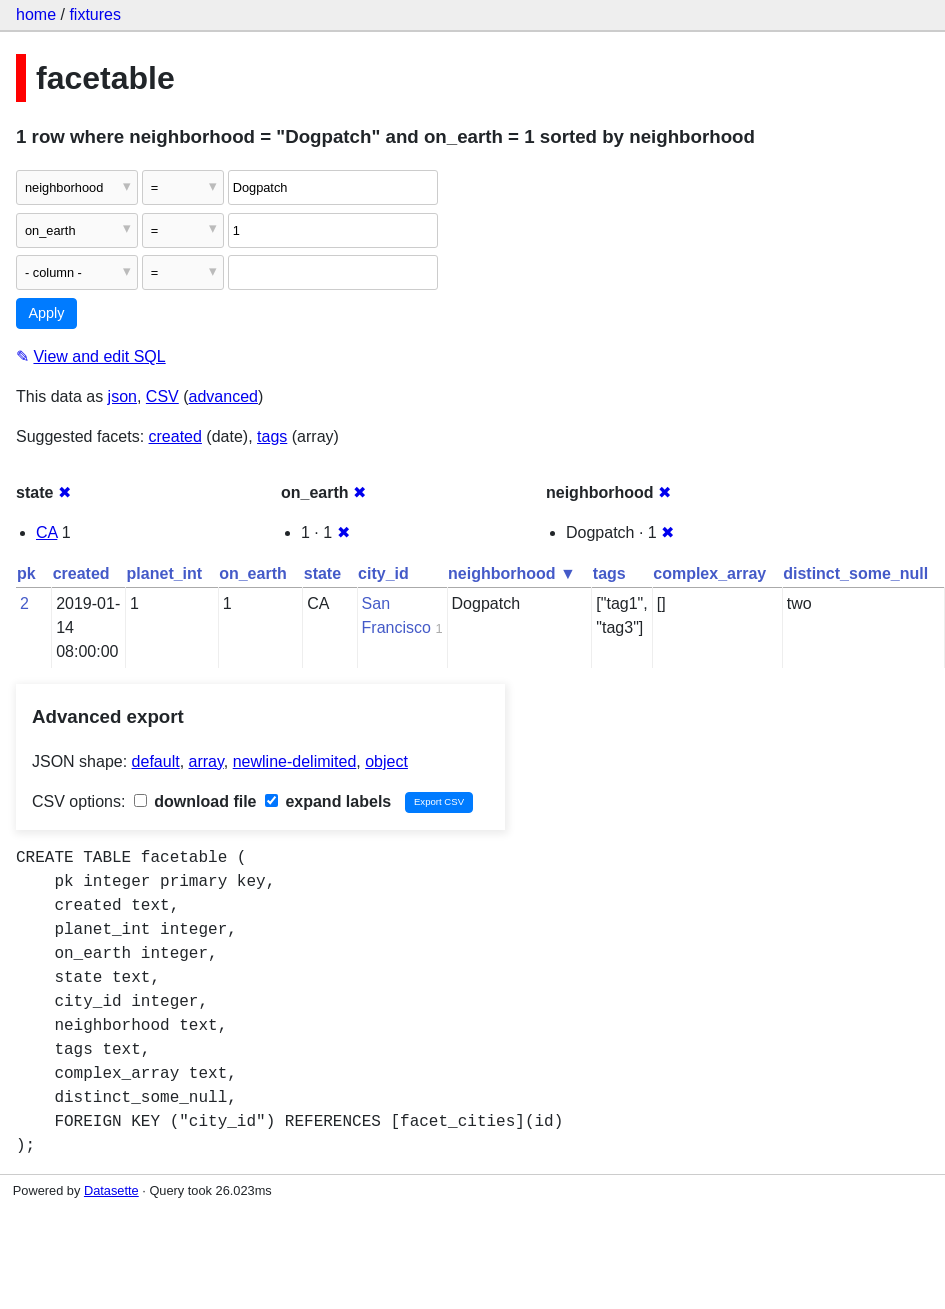 This screenshot has width=945, height=1309. Describe the element at coordinates (165, 573) in the screenshot. I see `planet_int` at that location.